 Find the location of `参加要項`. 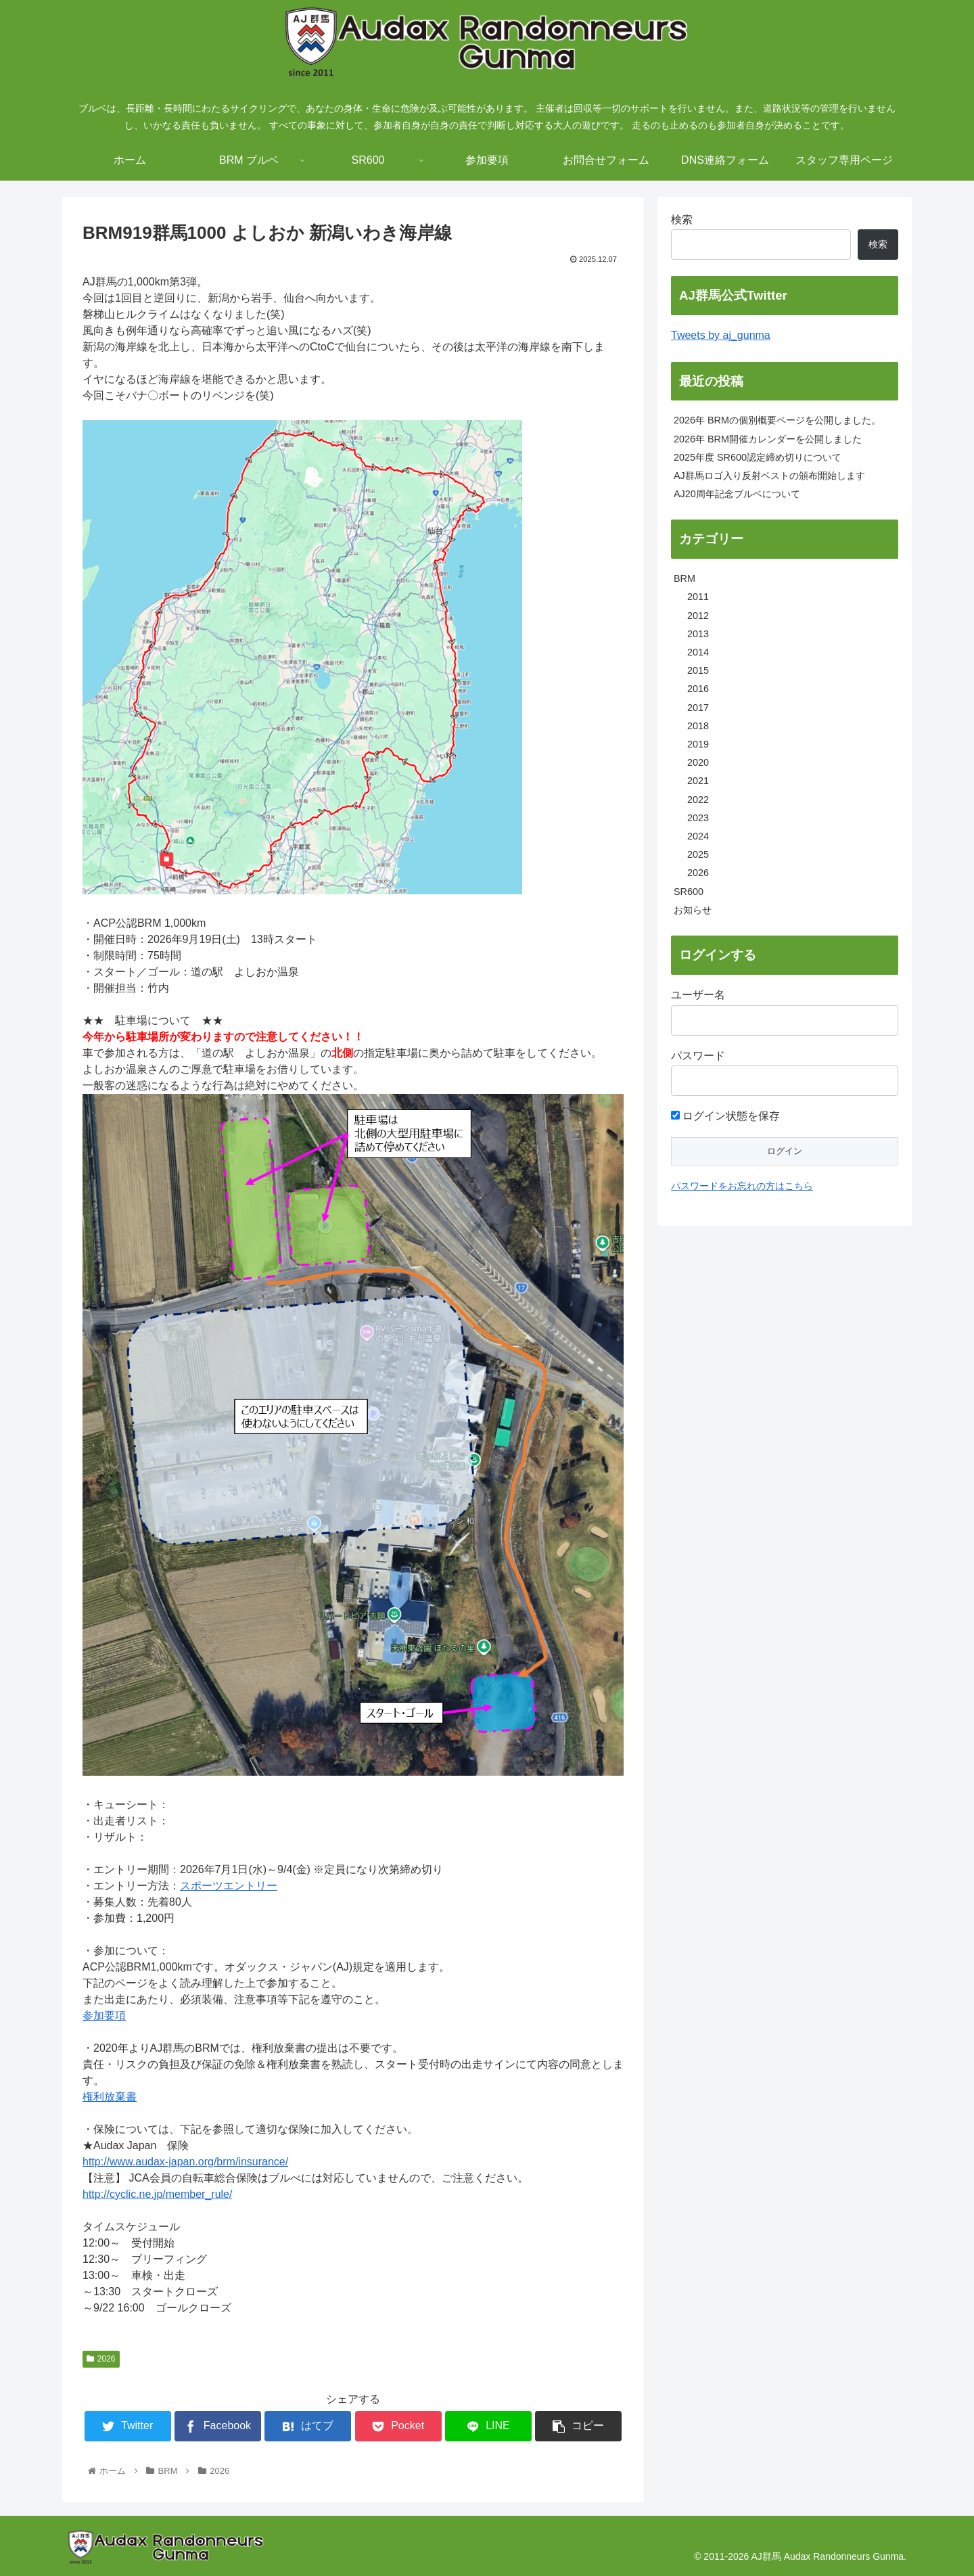

参加要項 is located at coordinates (104, 2015).